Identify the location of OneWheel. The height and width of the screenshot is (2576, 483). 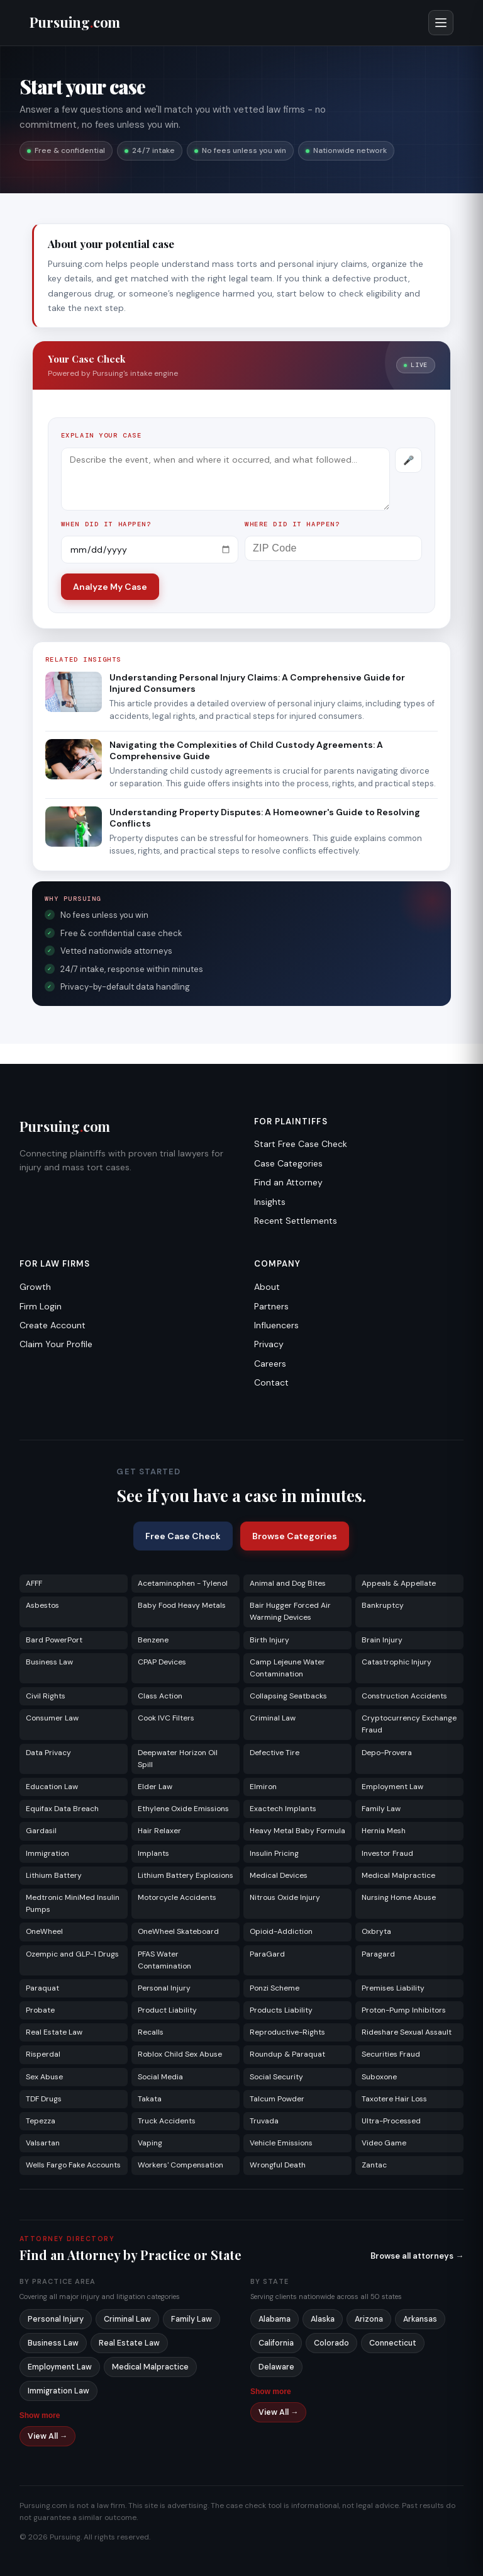
(44, 1931).